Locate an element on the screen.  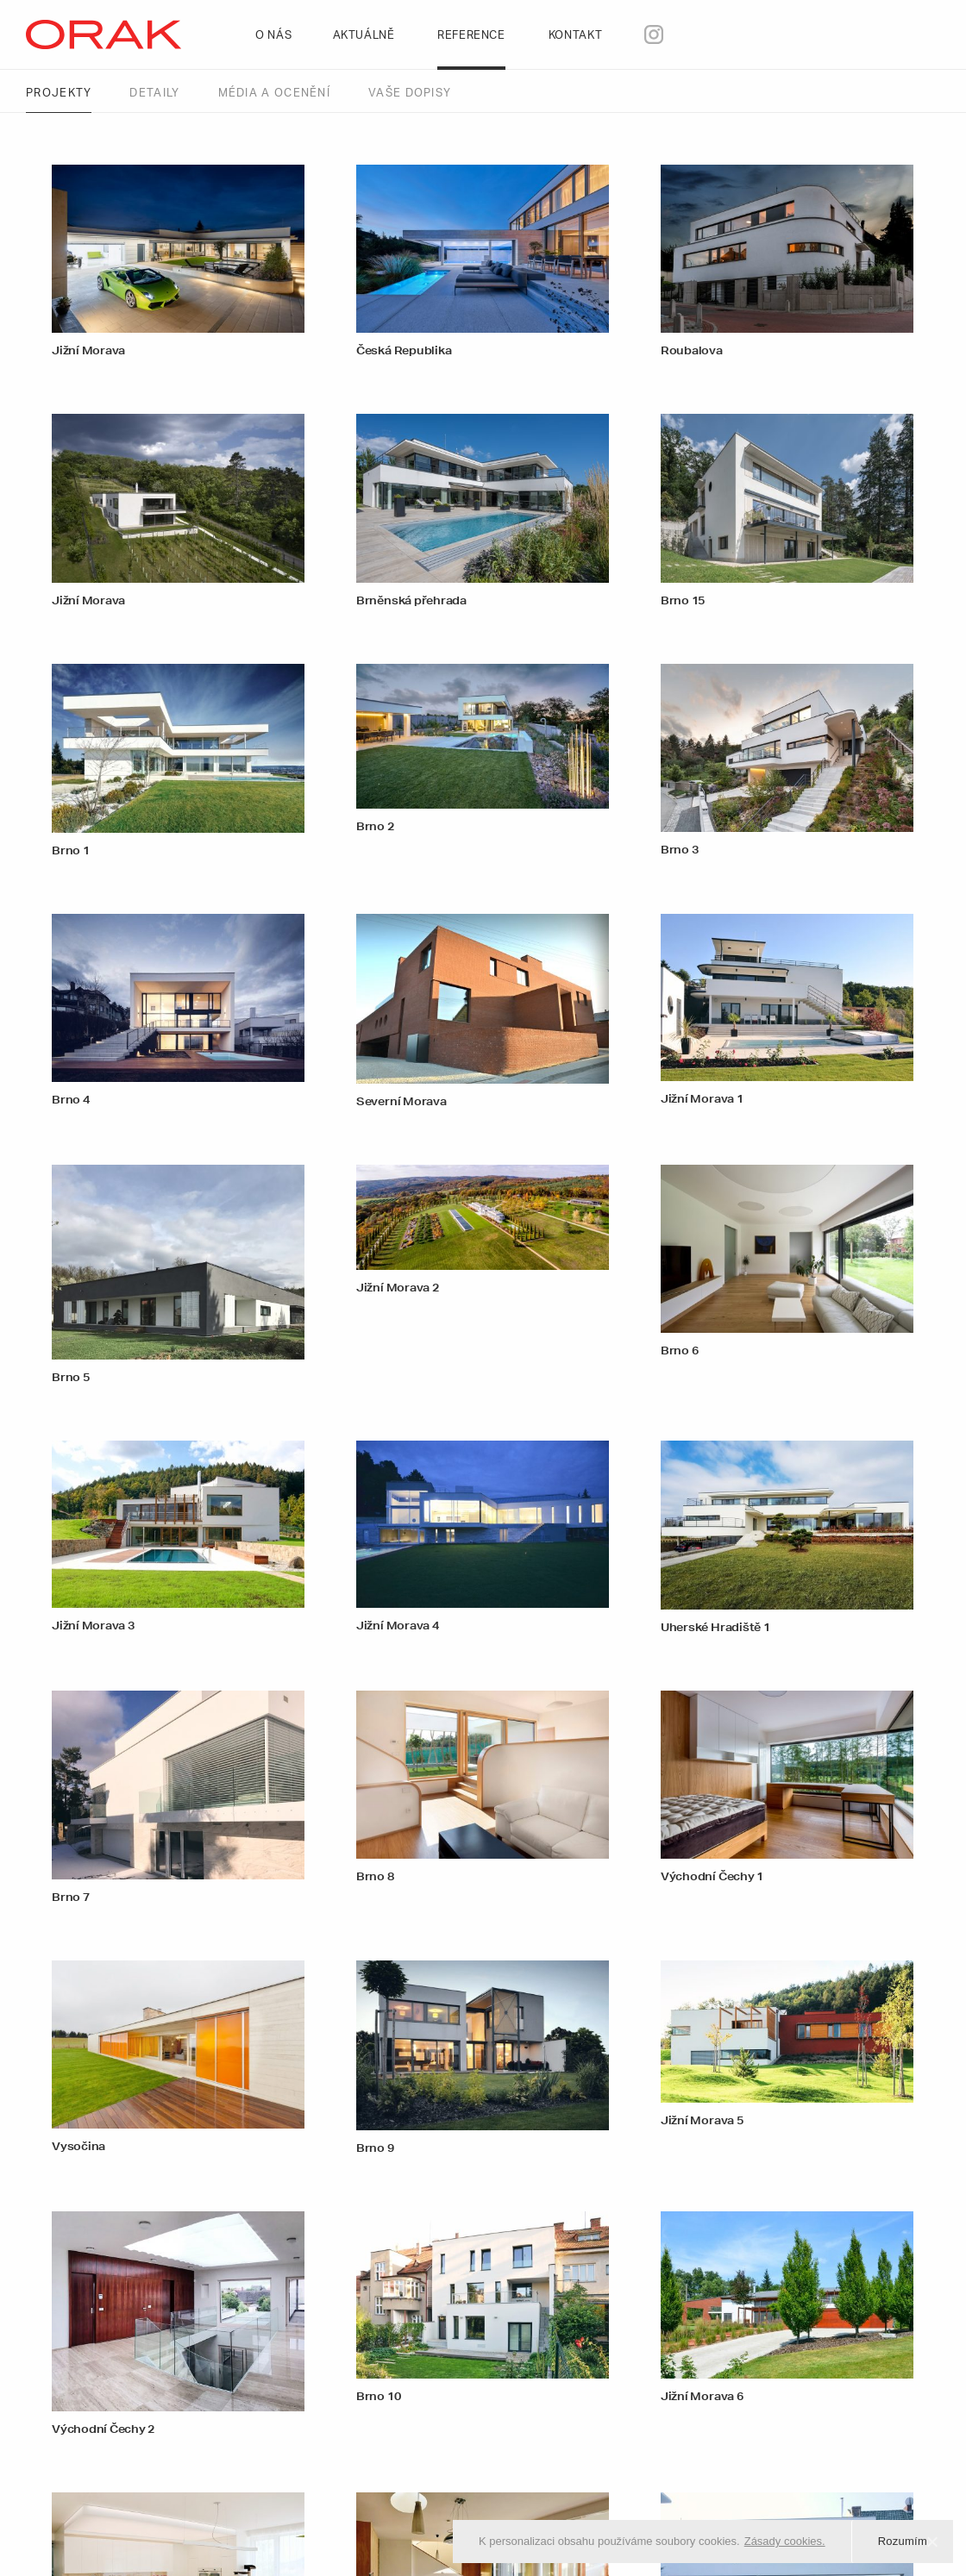
Reference is located at coordinates (474, 36).